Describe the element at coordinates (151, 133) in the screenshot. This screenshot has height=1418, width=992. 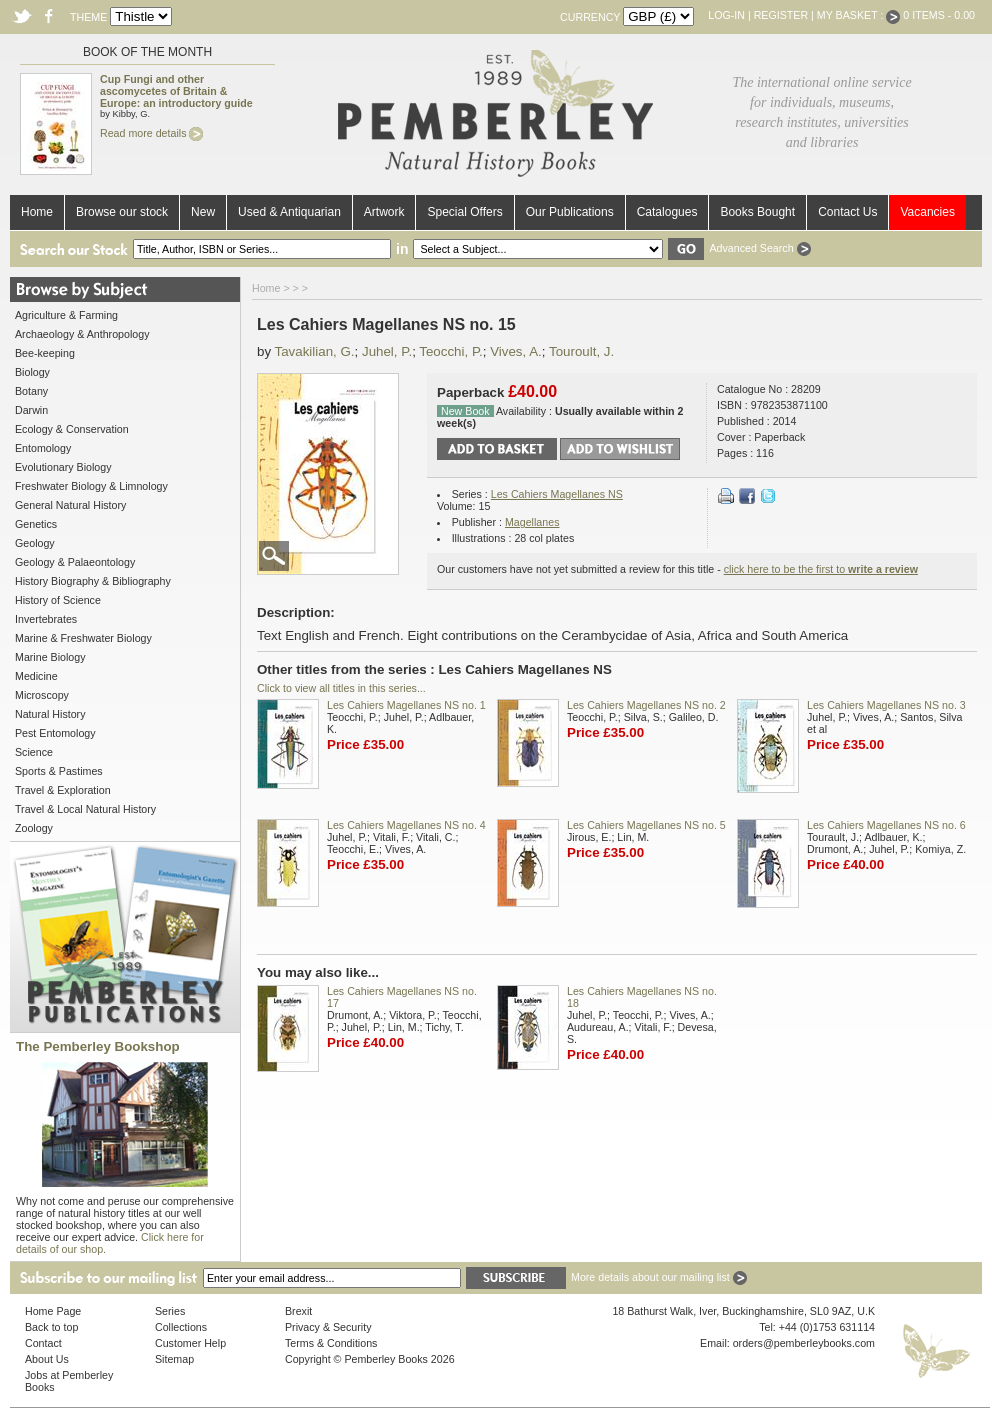
I see `Read more details` at that location.